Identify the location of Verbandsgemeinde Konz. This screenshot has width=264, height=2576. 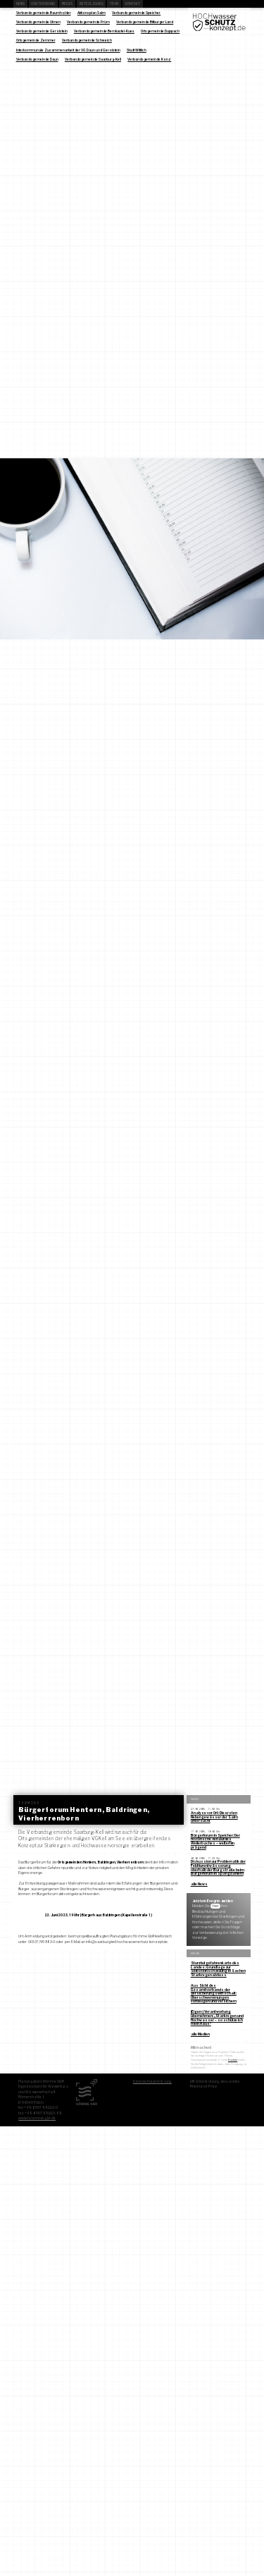
(149, 59).